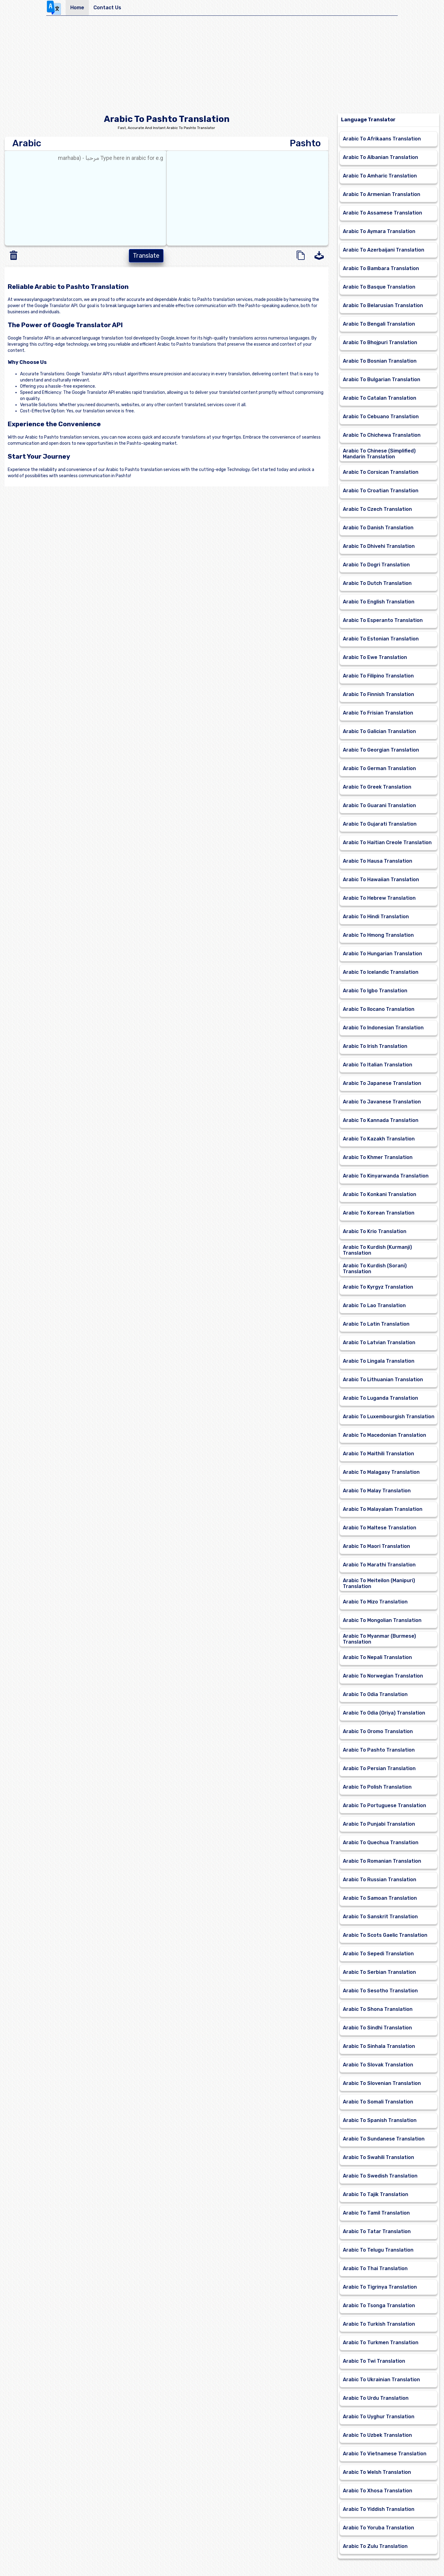 Image resolution: width=444 pixels, height=2576 pixels. What do you see at coordinates (381, 2379) in the screenshot?
I see `Arabic To Ukrainian Translation` at bounding box center [381, 2379].